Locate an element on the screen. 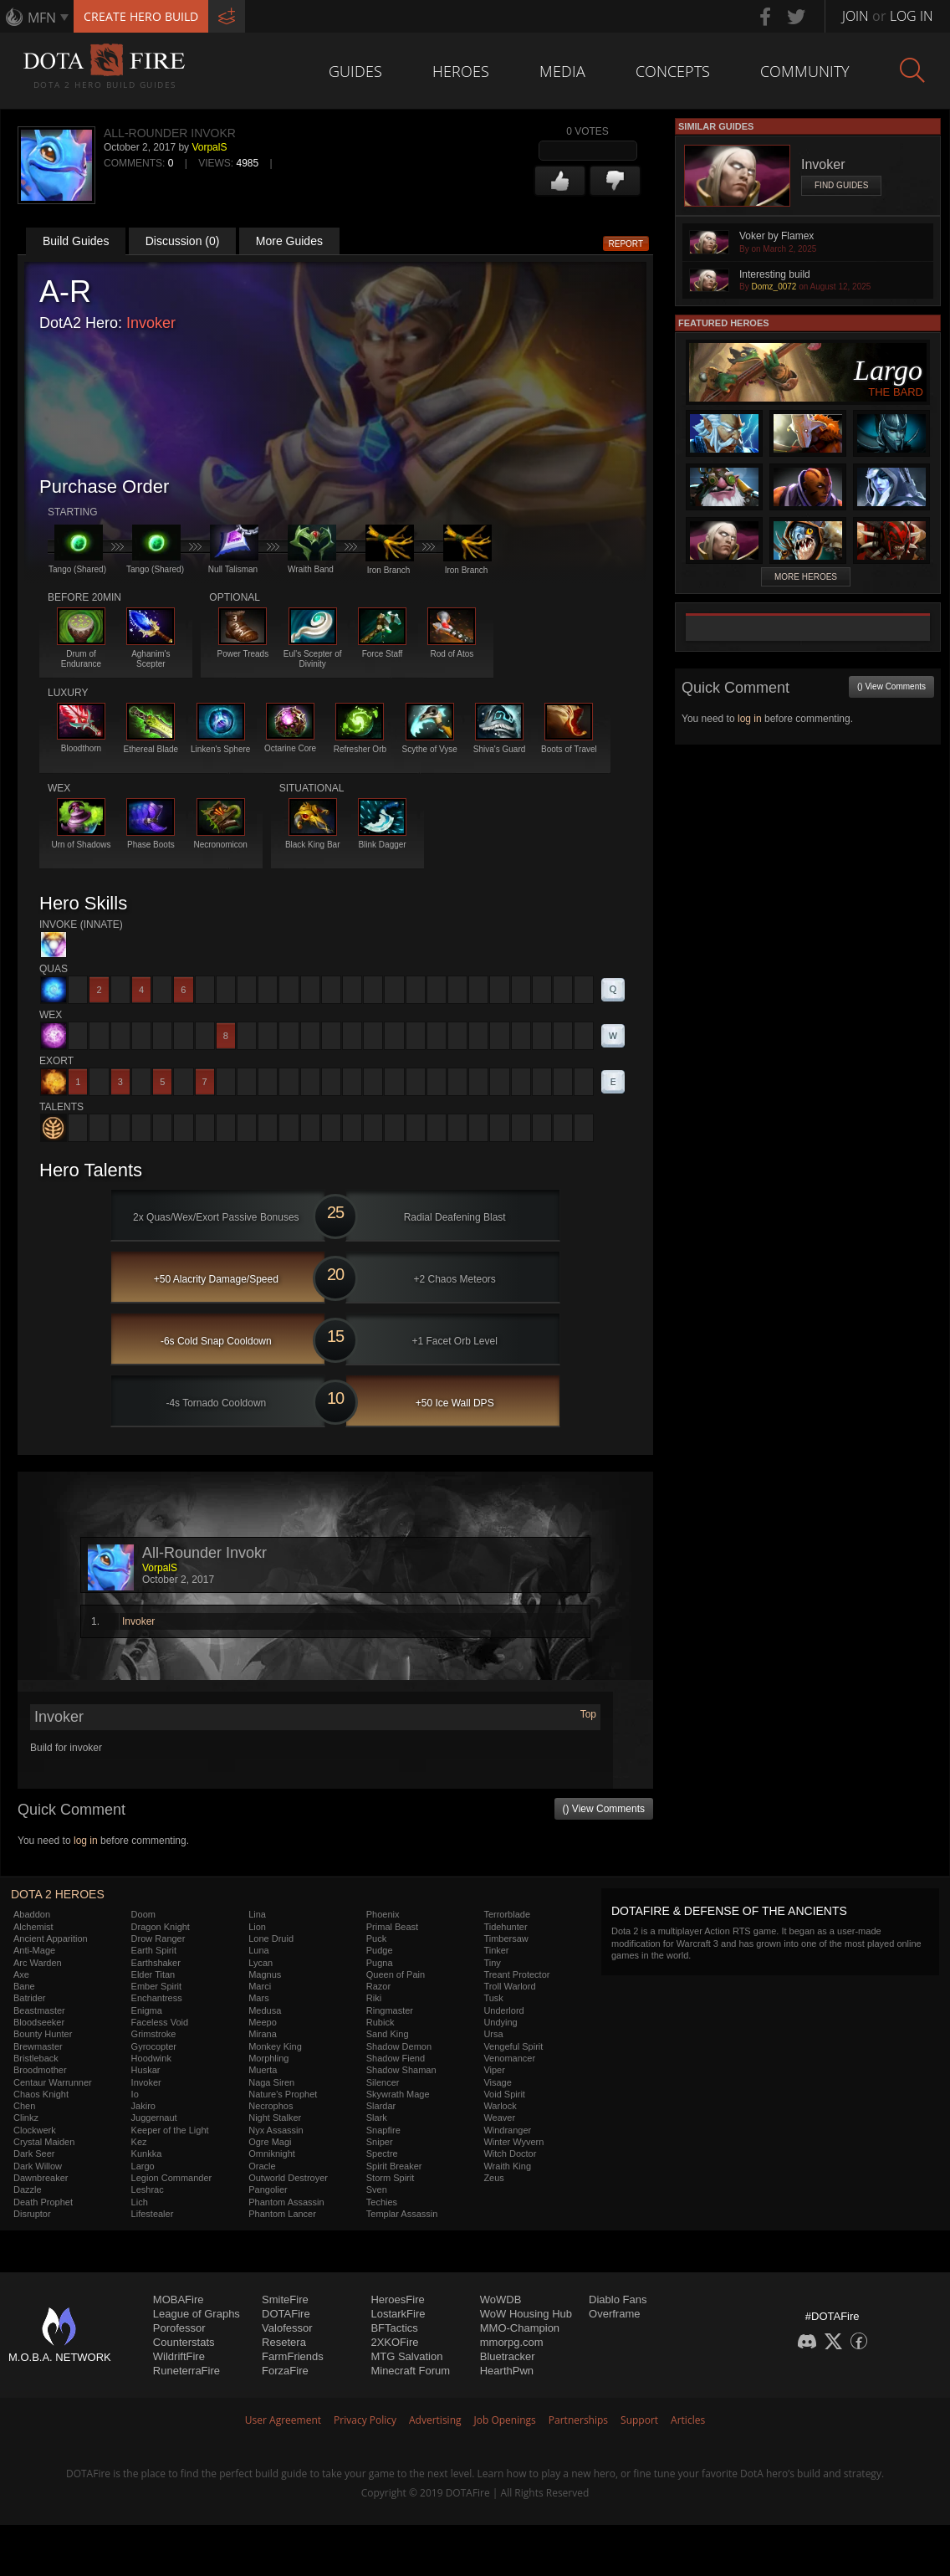  Spectre is located at coordinates (382, 2153).